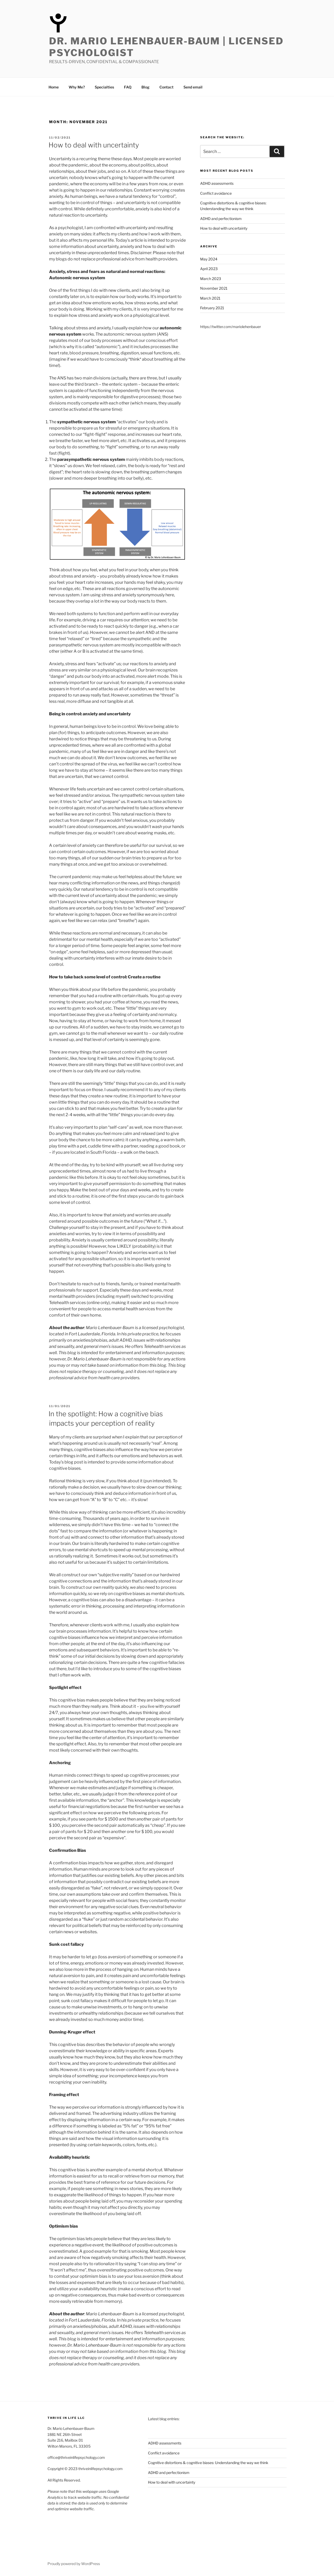 The width and height of the screenshot is (334, 2576). Describe the element at coordinates (104, 87) in the screenshot. I see `Specialties` at that location.